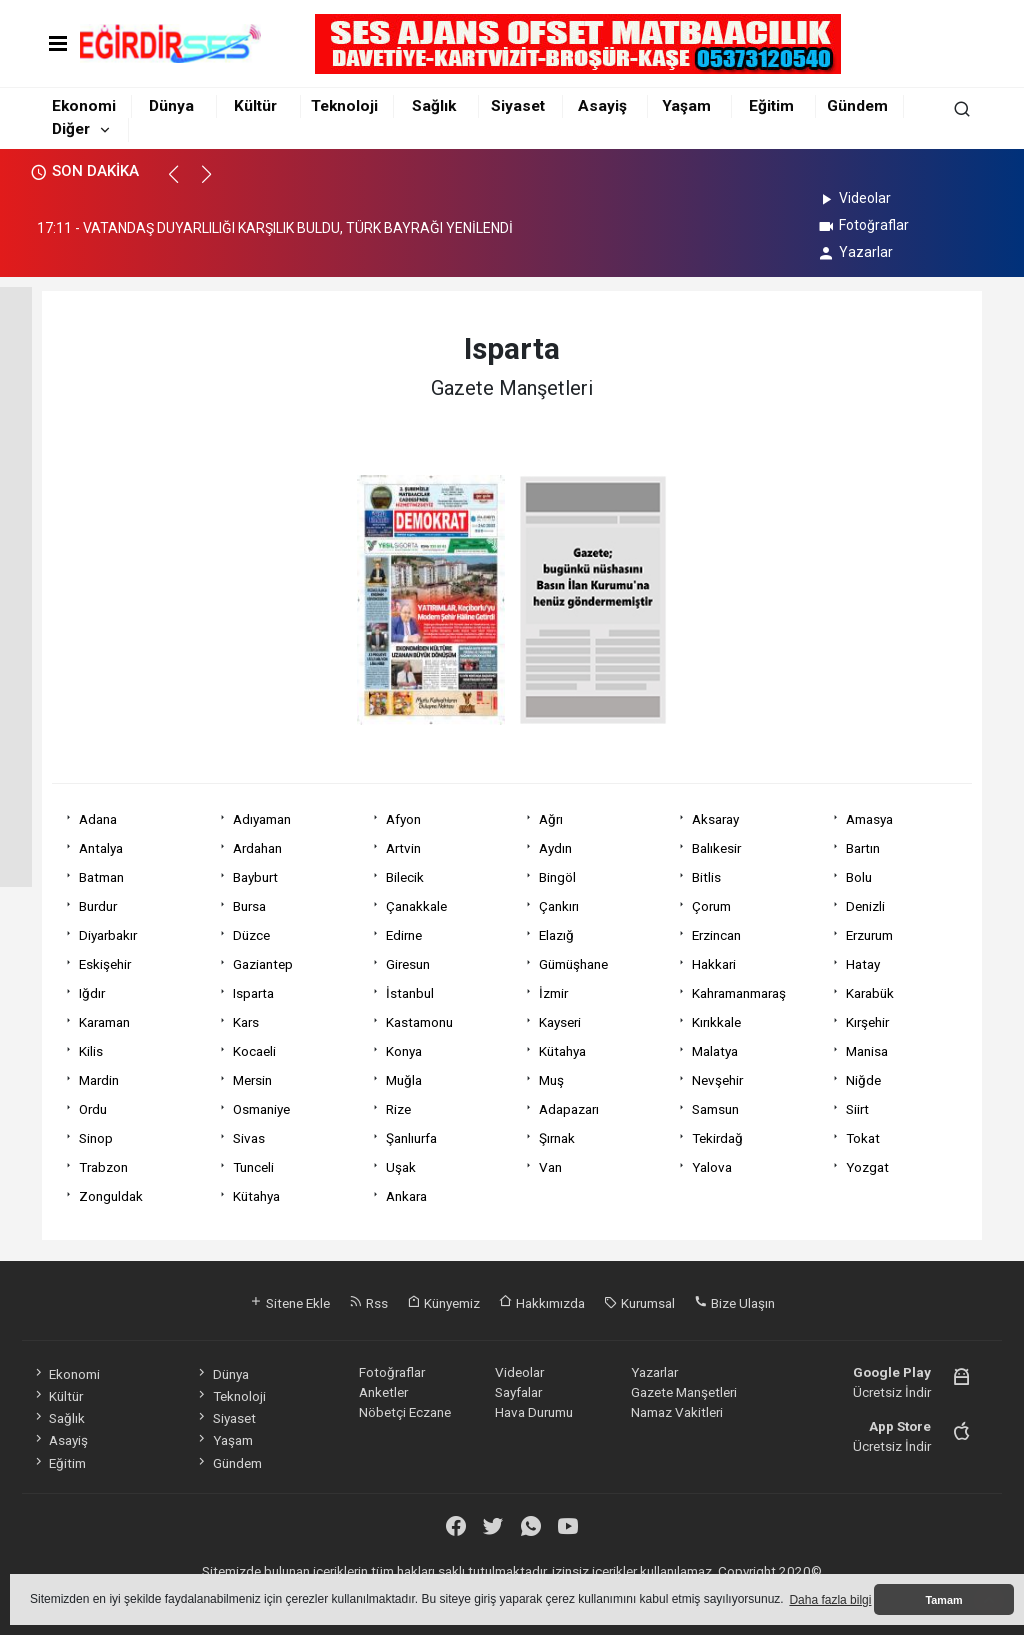 This screenshot has width=1024, height=1635. I want to click on Yazarlar, so click(854, 252).